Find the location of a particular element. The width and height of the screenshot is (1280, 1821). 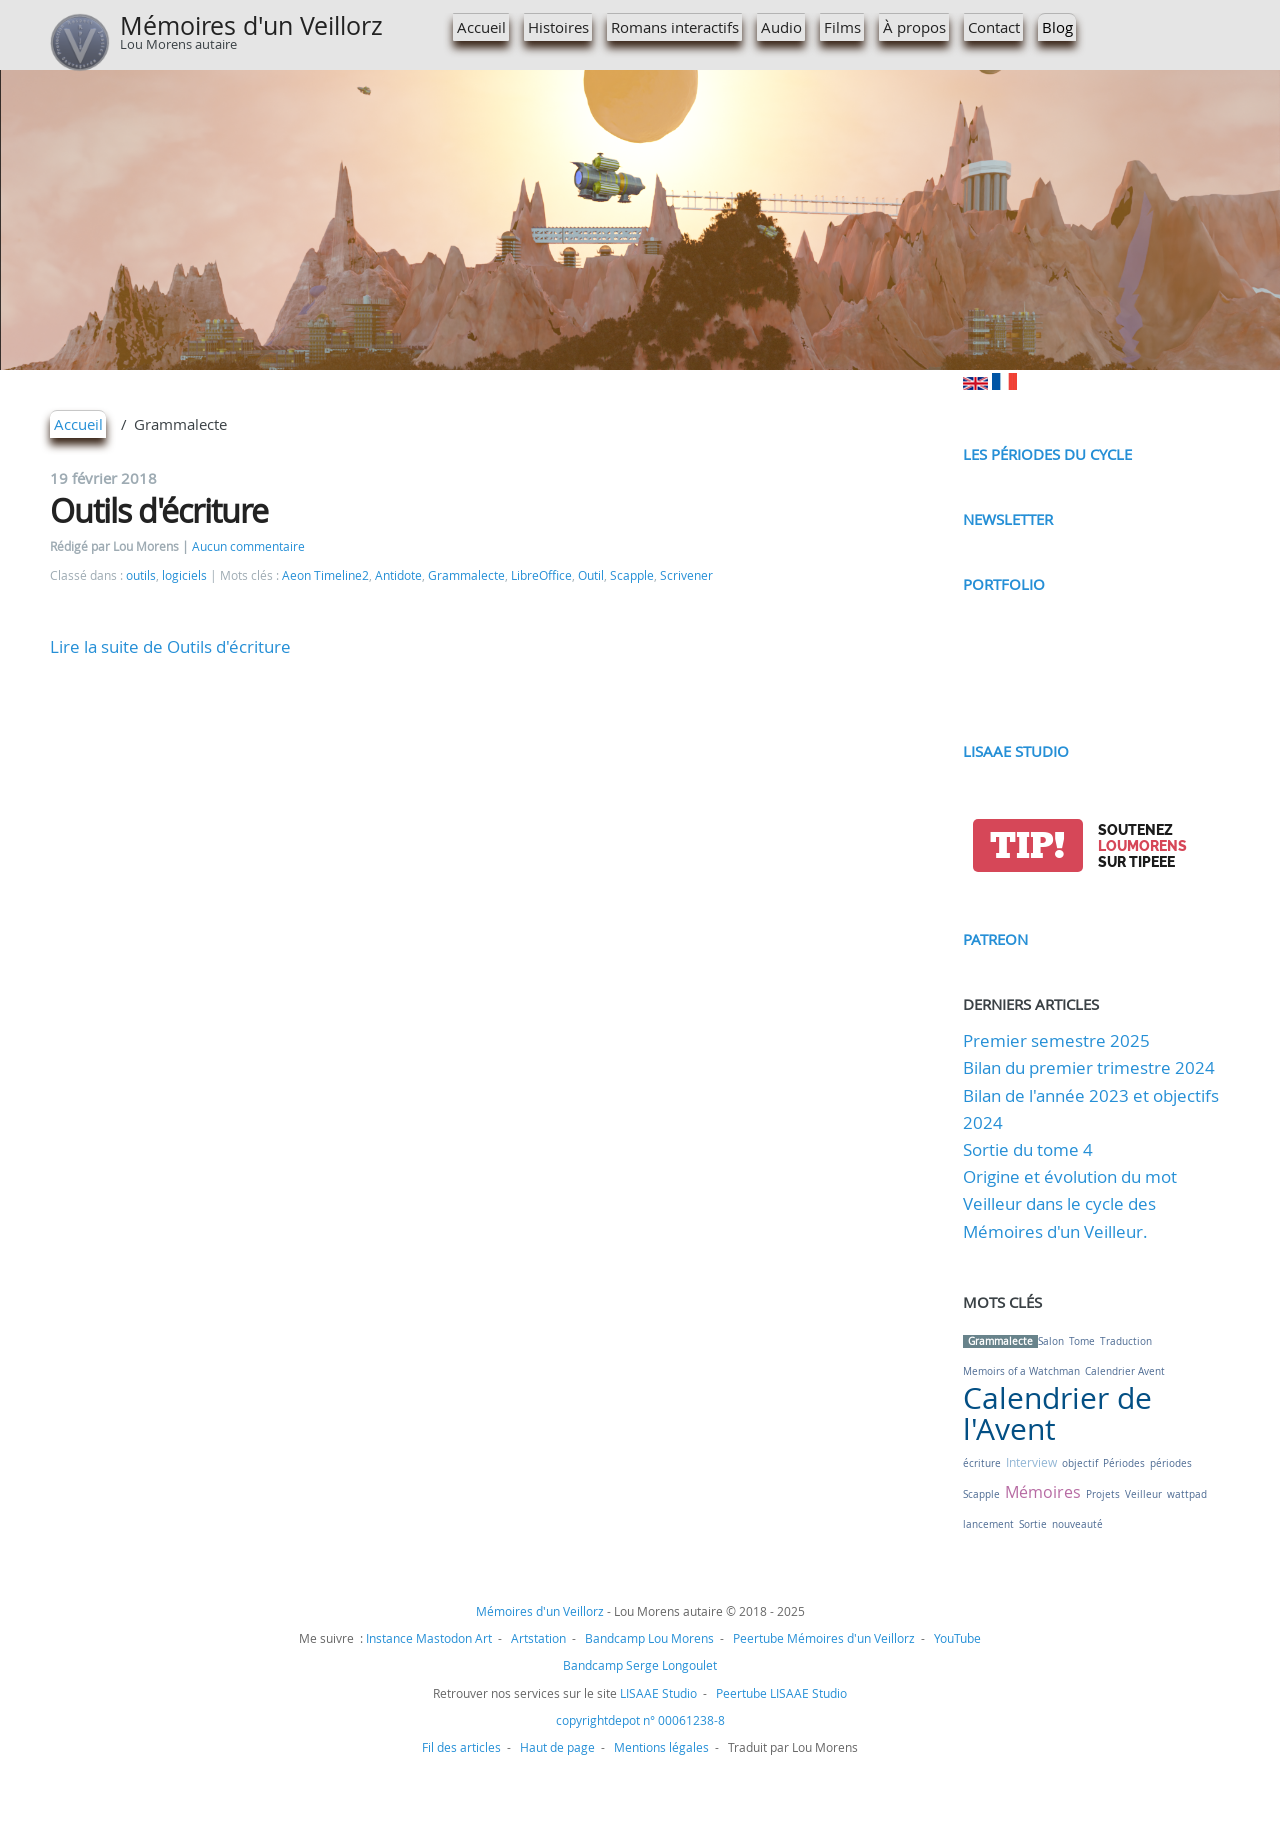

Romans interactifs is located at coordinates (675, 27).